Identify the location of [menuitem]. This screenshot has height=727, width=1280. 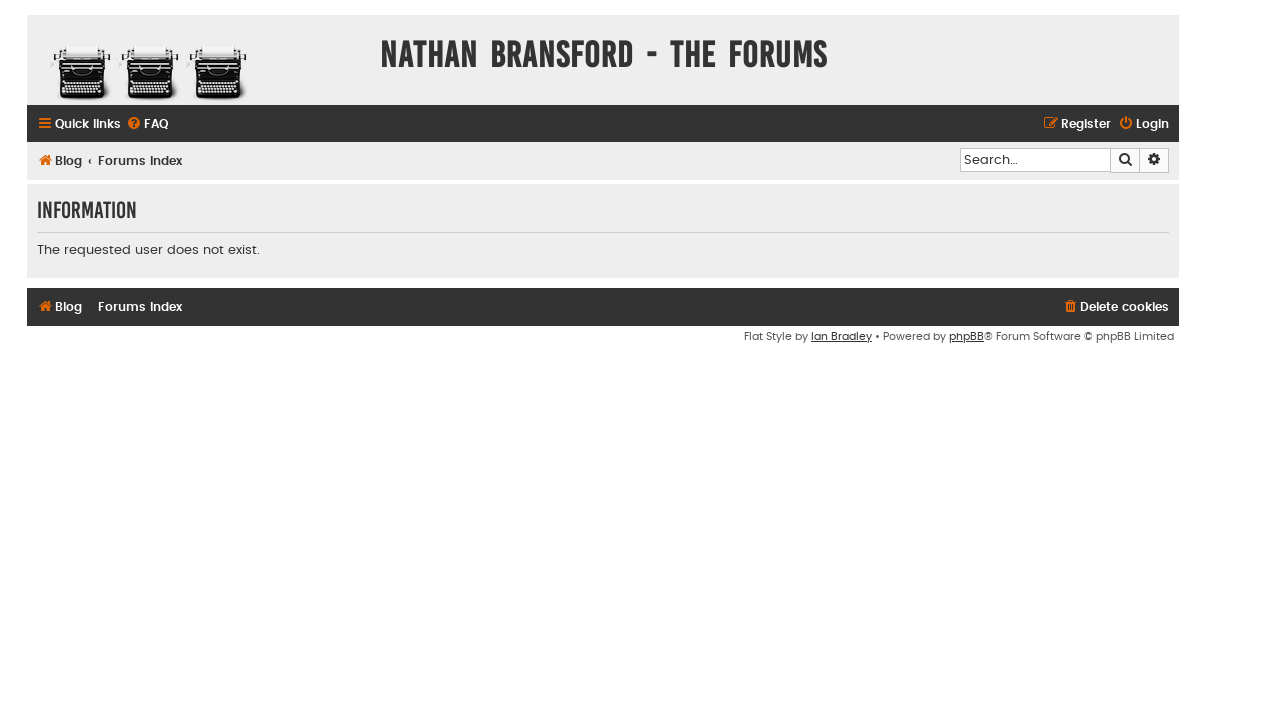
(147, 124).